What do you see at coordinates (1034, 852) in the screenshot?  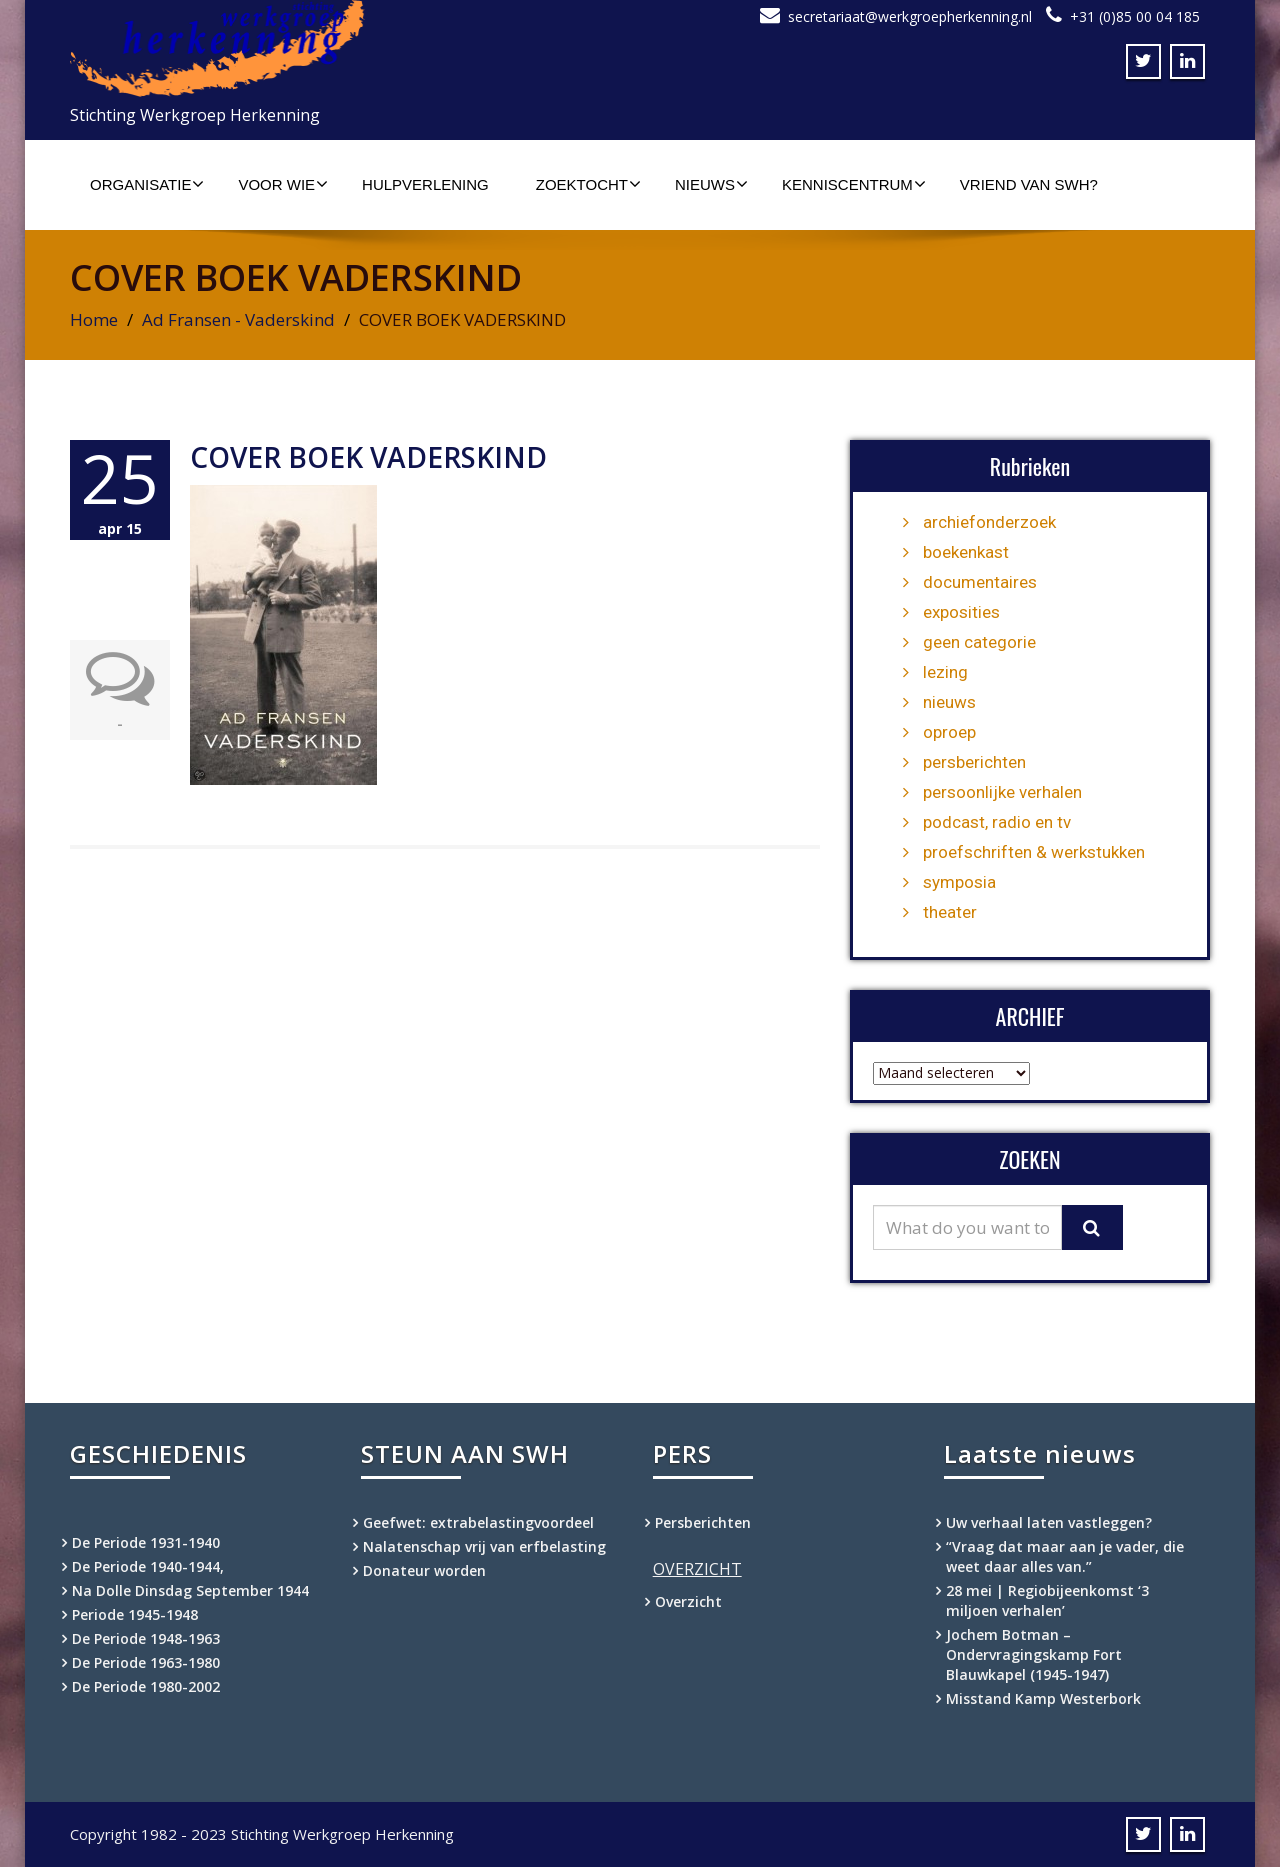 I see `proefschriften & werkstukken` at bounding box center [1034, 852].